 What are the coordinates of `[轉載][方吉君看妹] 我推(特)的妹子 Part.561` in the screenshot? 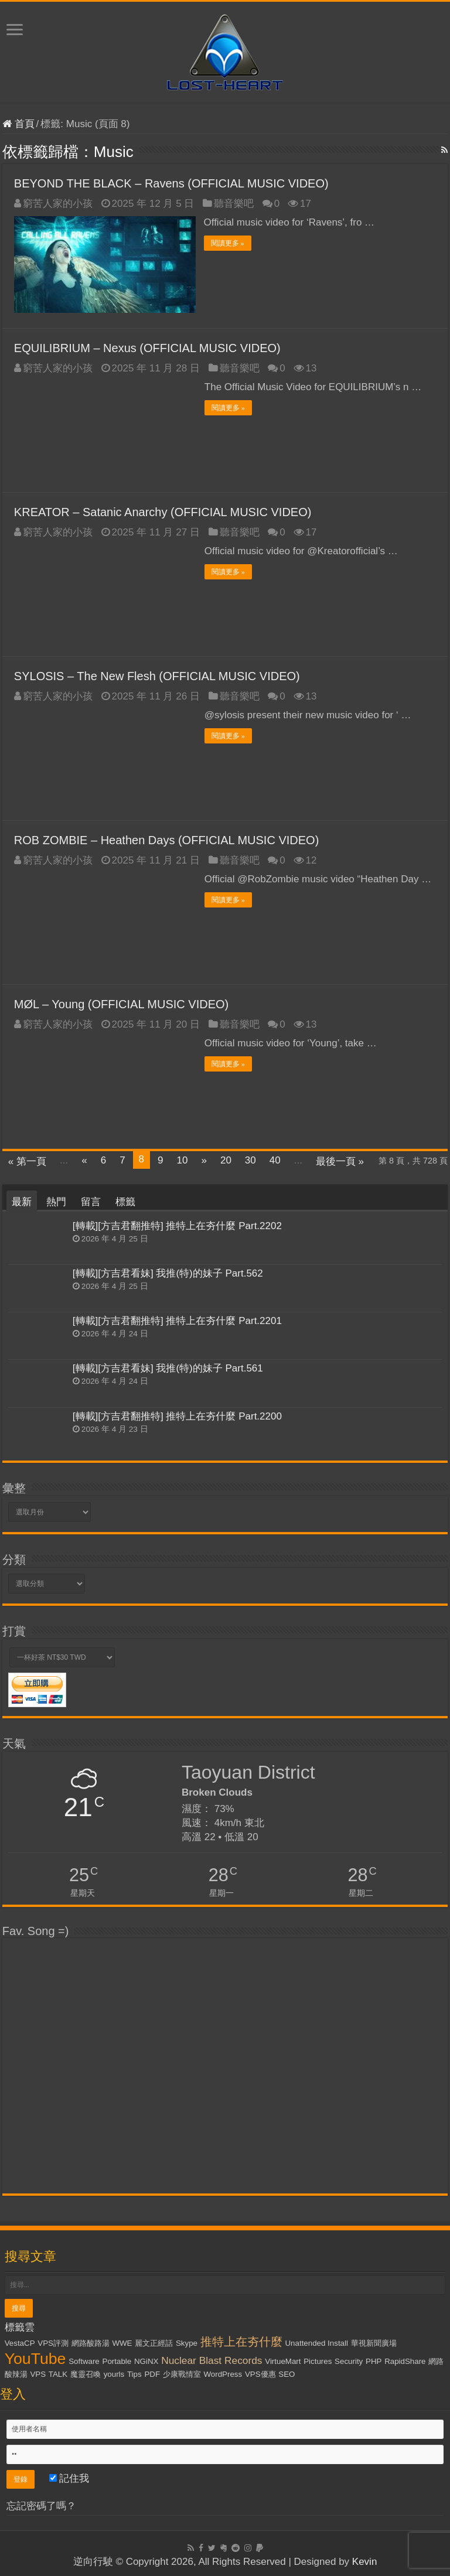 It's located at (168, 1368).